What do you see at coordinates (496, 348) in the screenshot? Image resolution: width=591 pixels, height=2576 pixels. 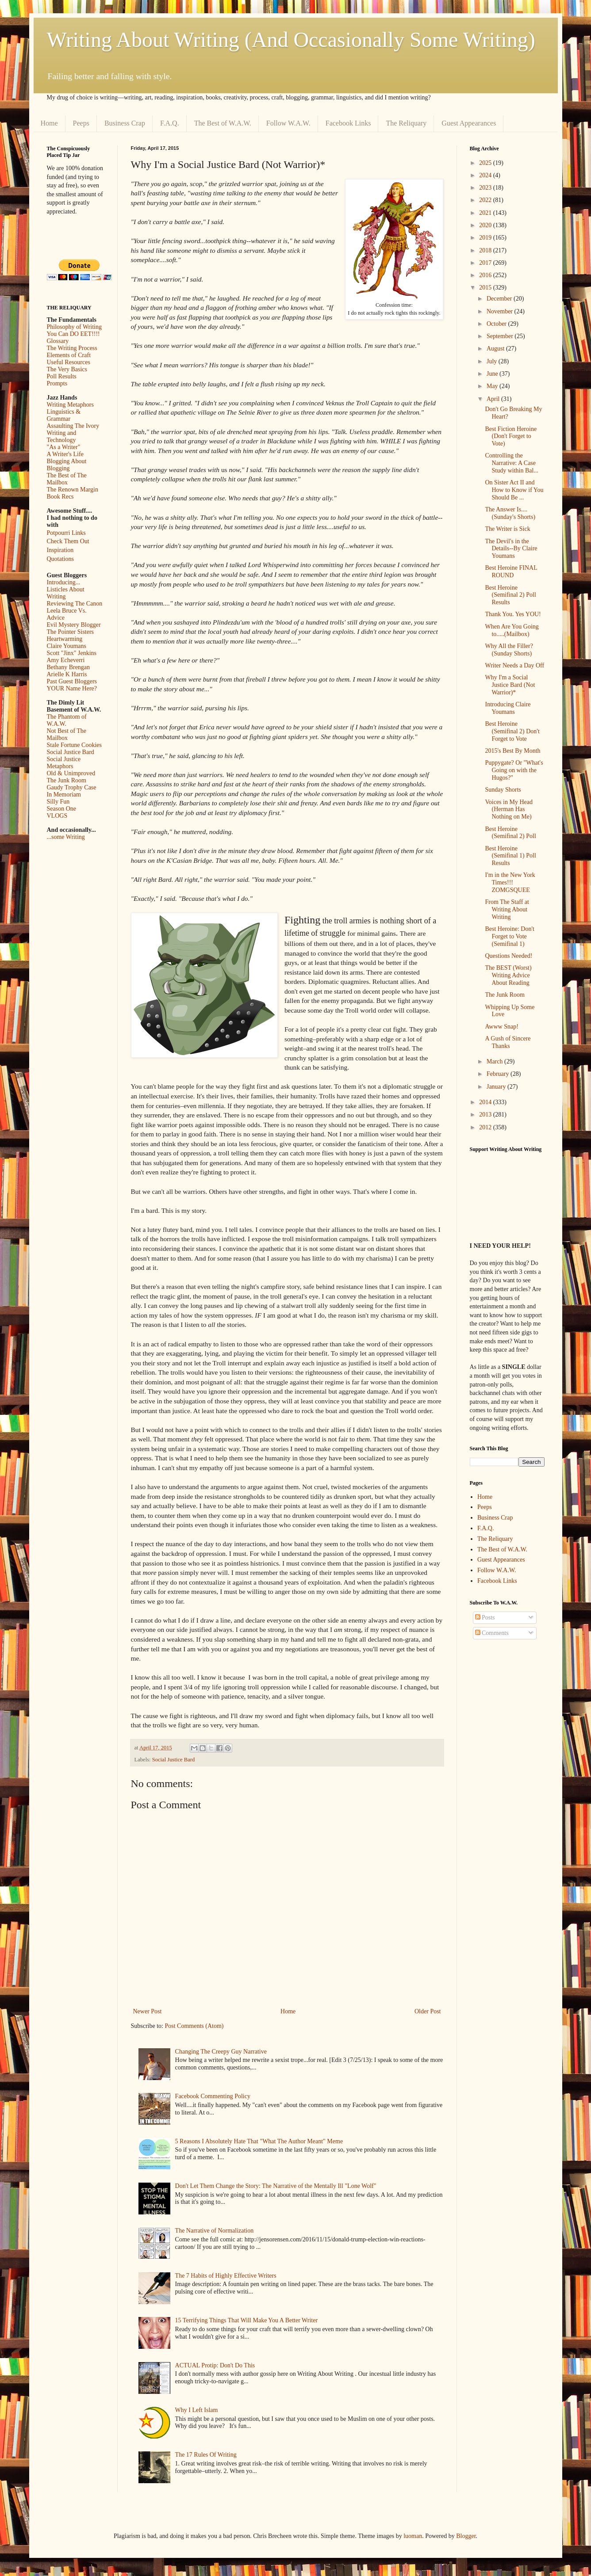 I see `August` at bounding box center [496, 348].